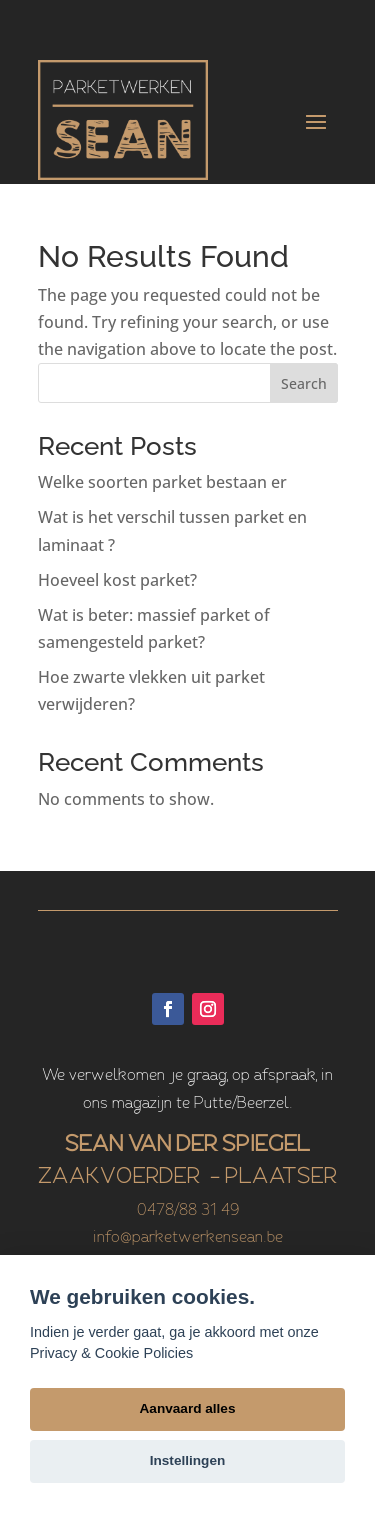 The height and width of the screenshot is (1513, 375). I want to click on Welke soorten parket bestaan er, so click(162, 482).